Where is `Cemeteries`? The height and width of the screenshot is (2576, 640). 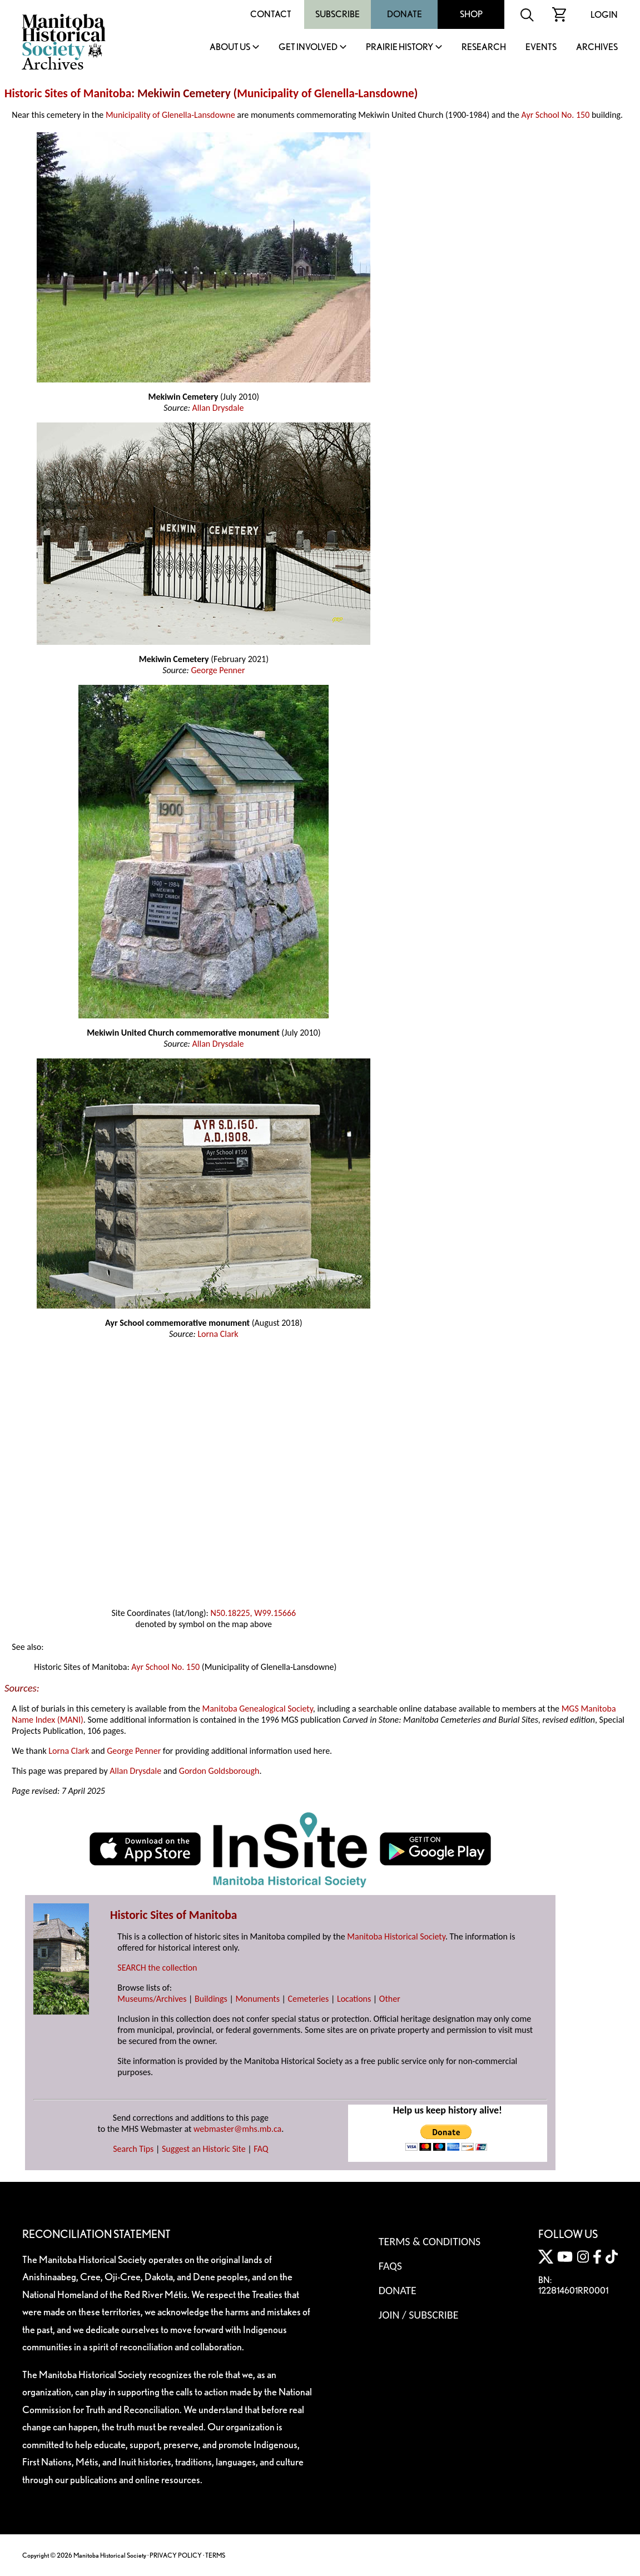
Cemeteries is located at coordinates (308, 1998).